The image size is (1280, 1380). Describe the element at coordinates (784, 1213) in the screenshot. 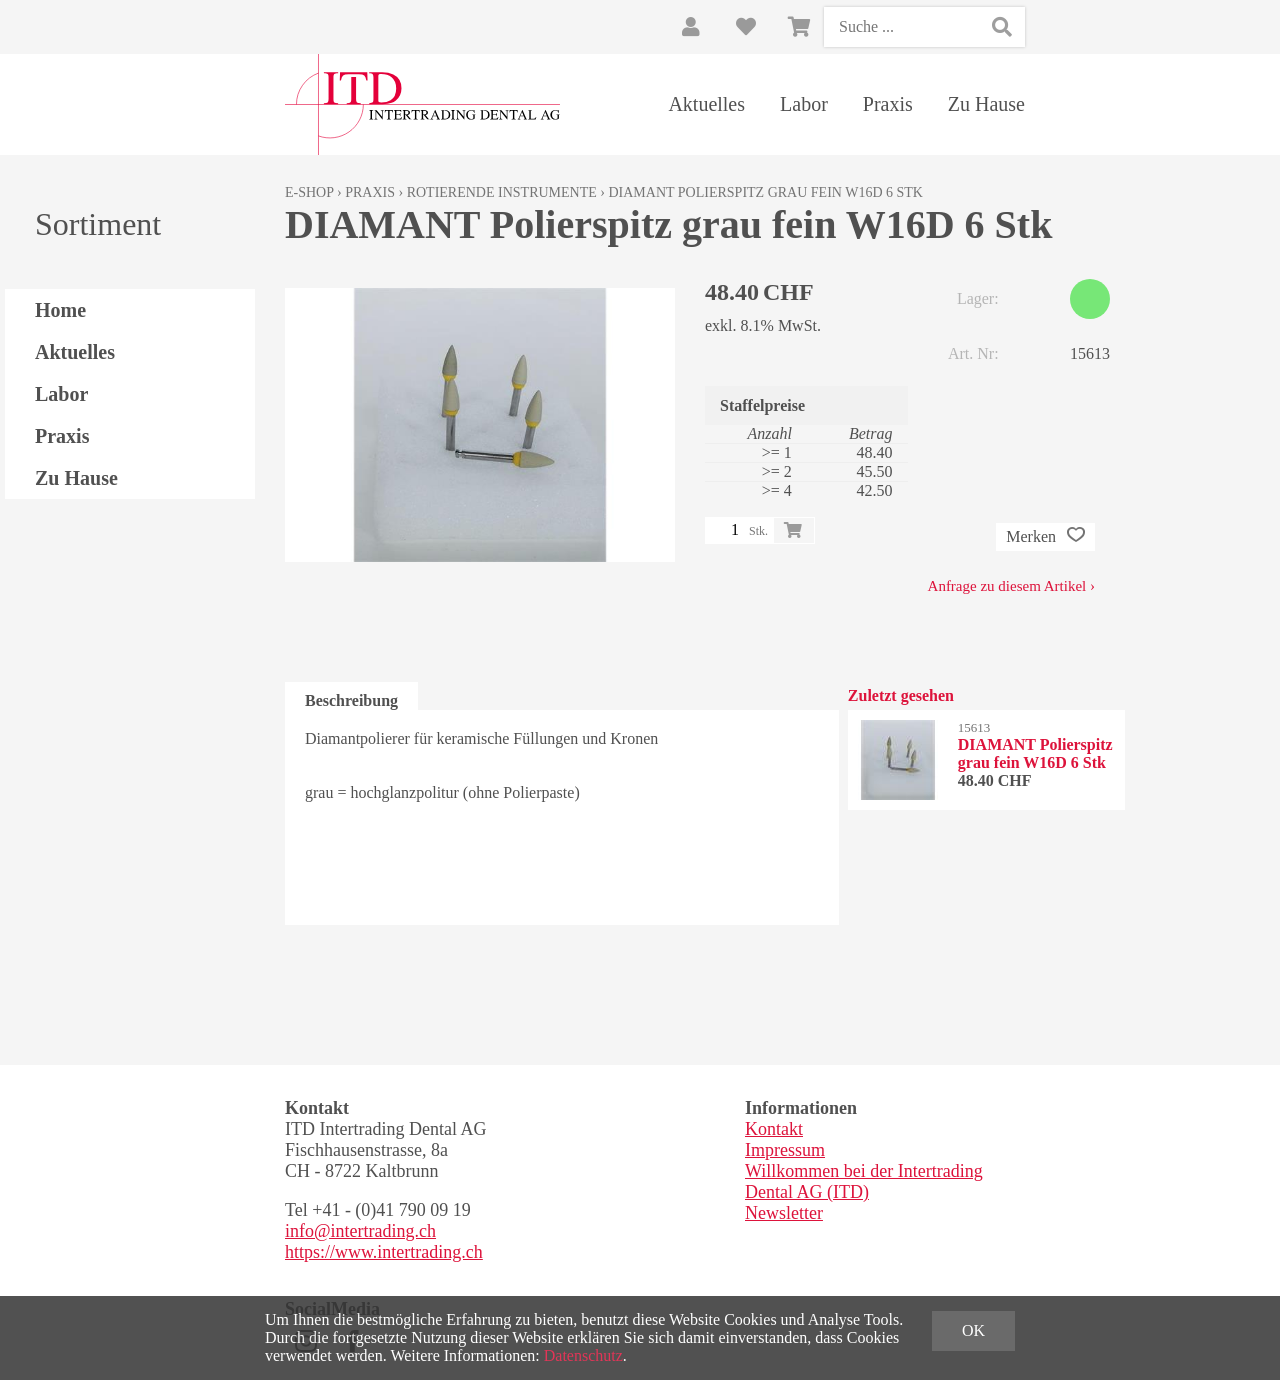

I see `Newsletter` at that location.